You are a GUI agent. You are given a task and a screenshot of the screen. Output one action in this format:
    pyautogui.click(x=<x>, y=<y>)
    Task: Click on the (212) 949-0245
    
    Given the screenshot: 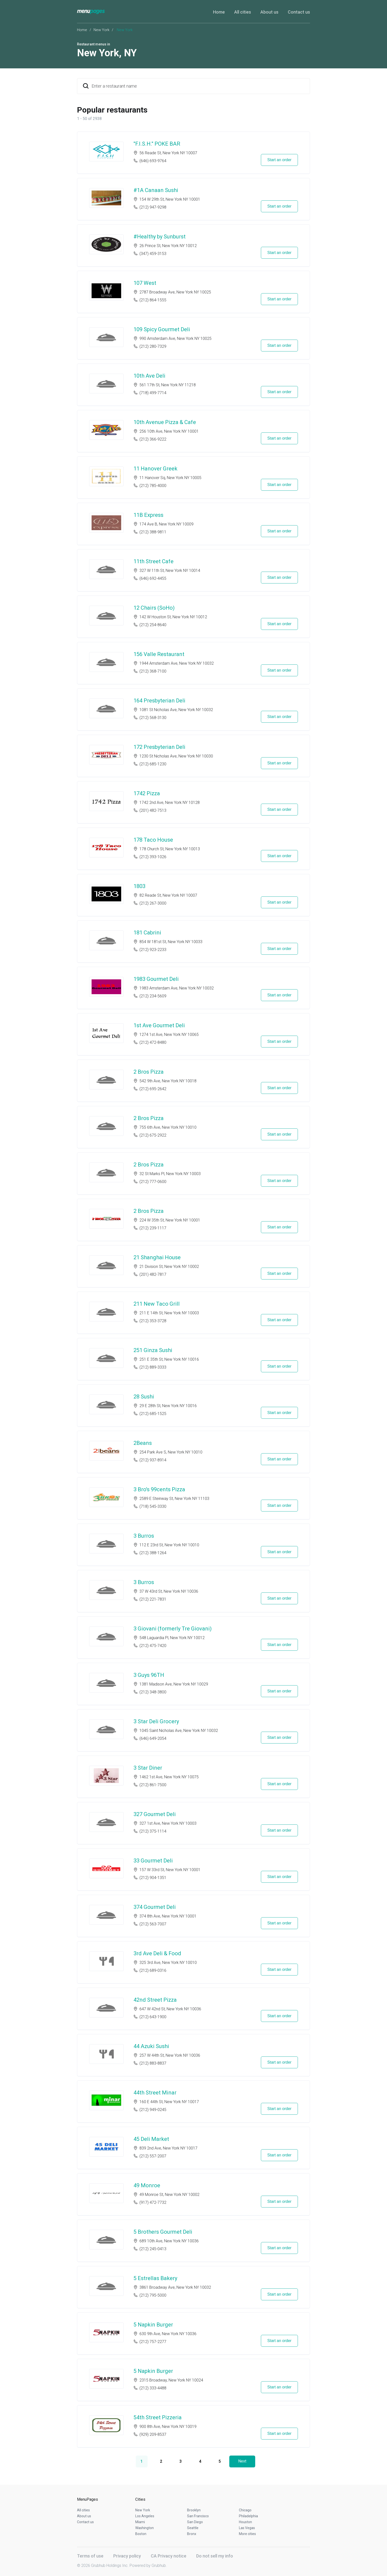 What is the action you would take?
    pyautogui.click(x=152, y=2109)
    